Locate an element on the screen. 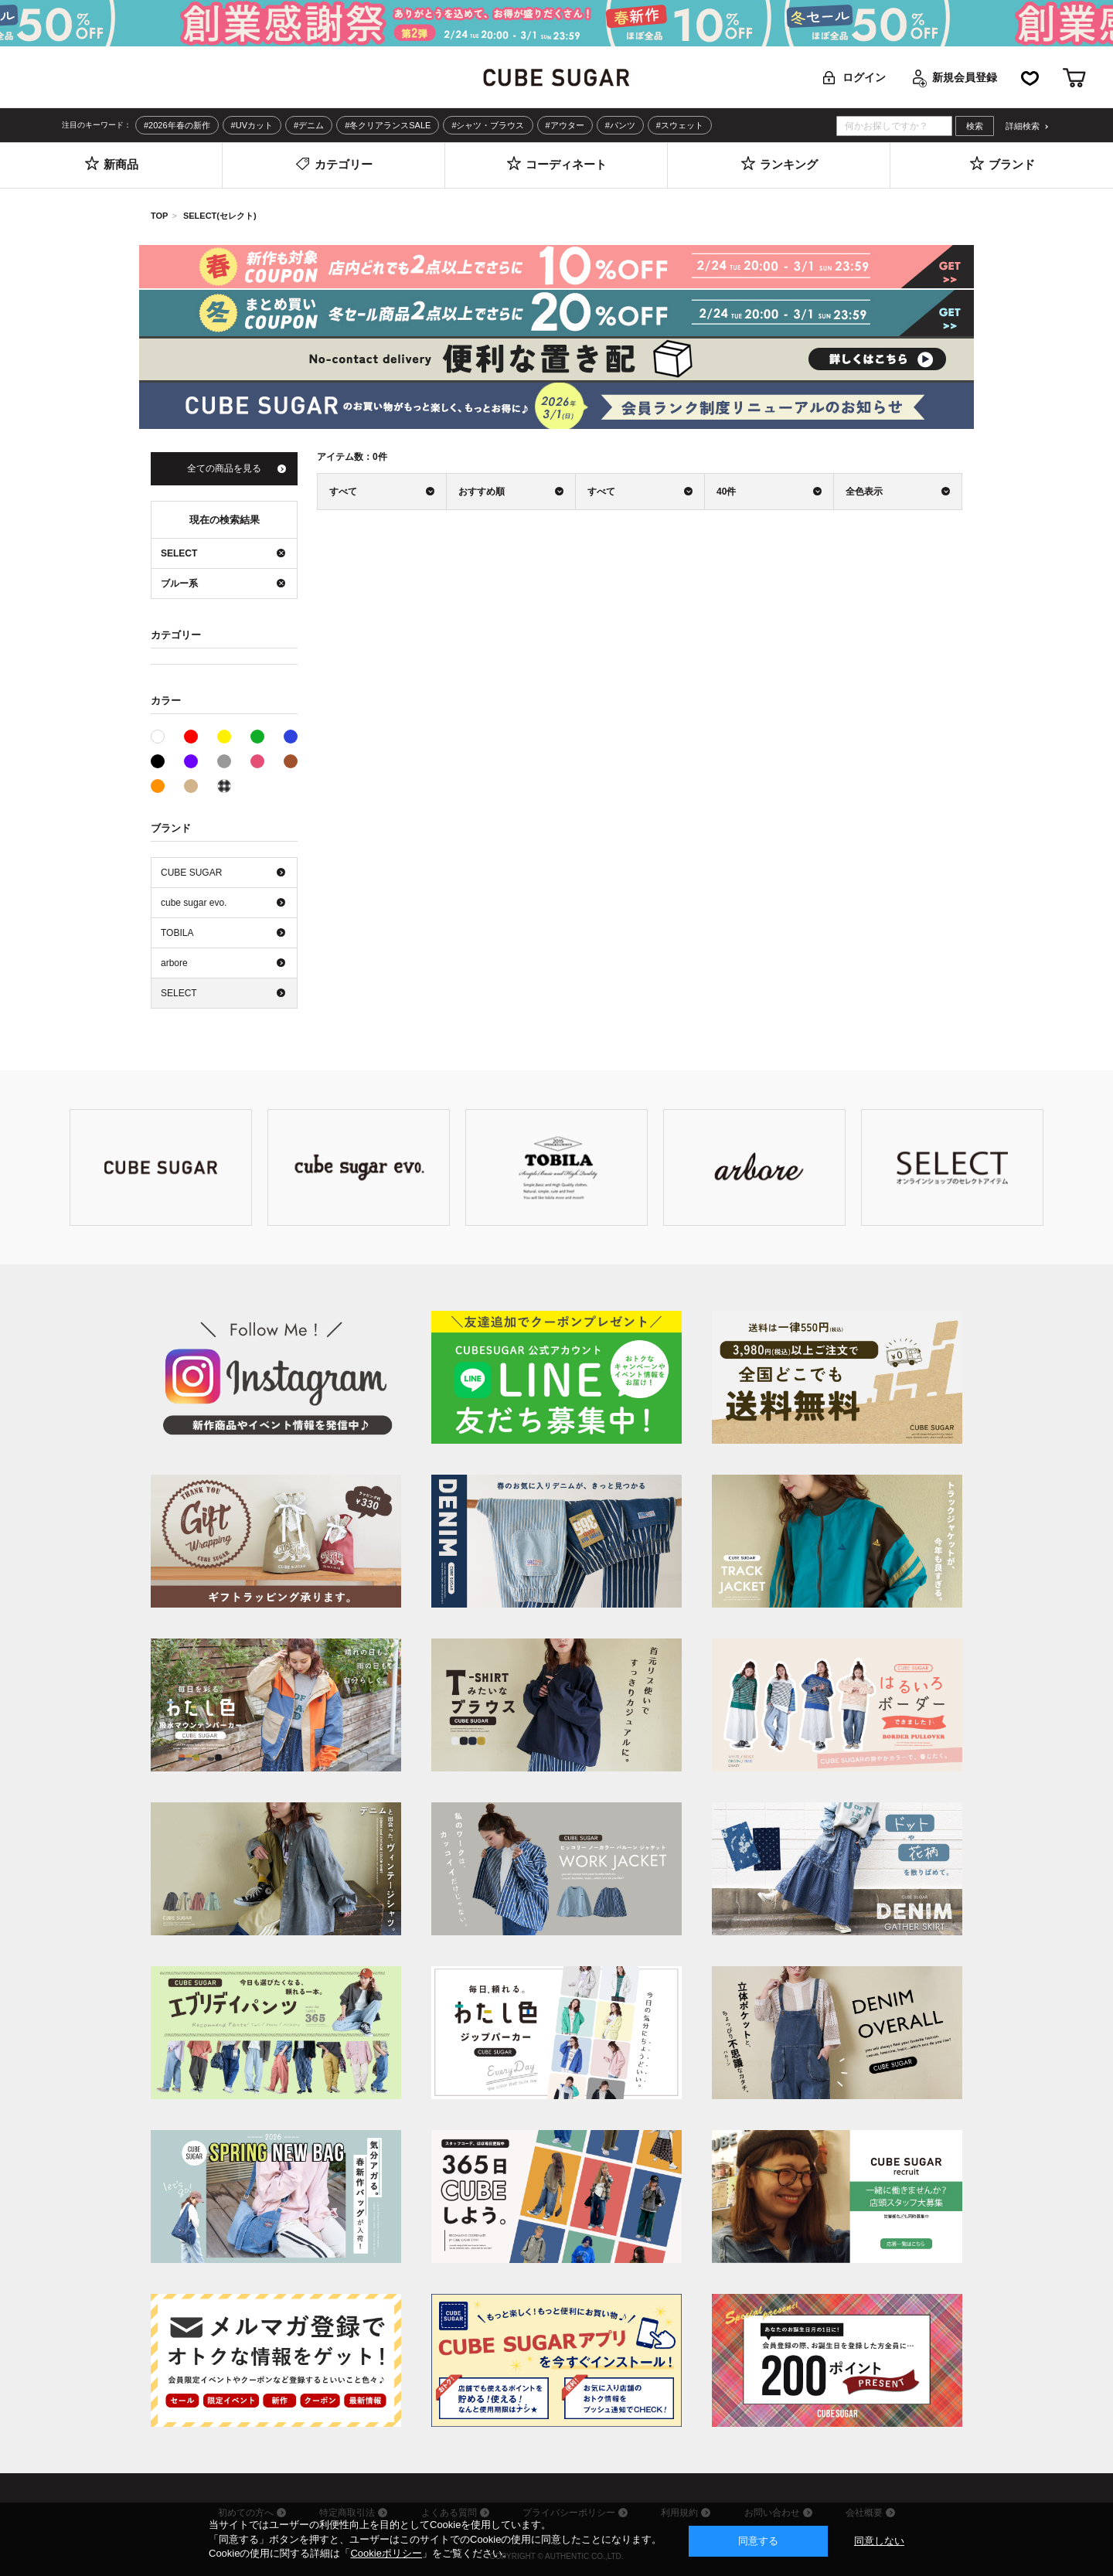 This screenshot has height=2576, width=1113. #2026年春の新作 is located at coordinates (177, 125).